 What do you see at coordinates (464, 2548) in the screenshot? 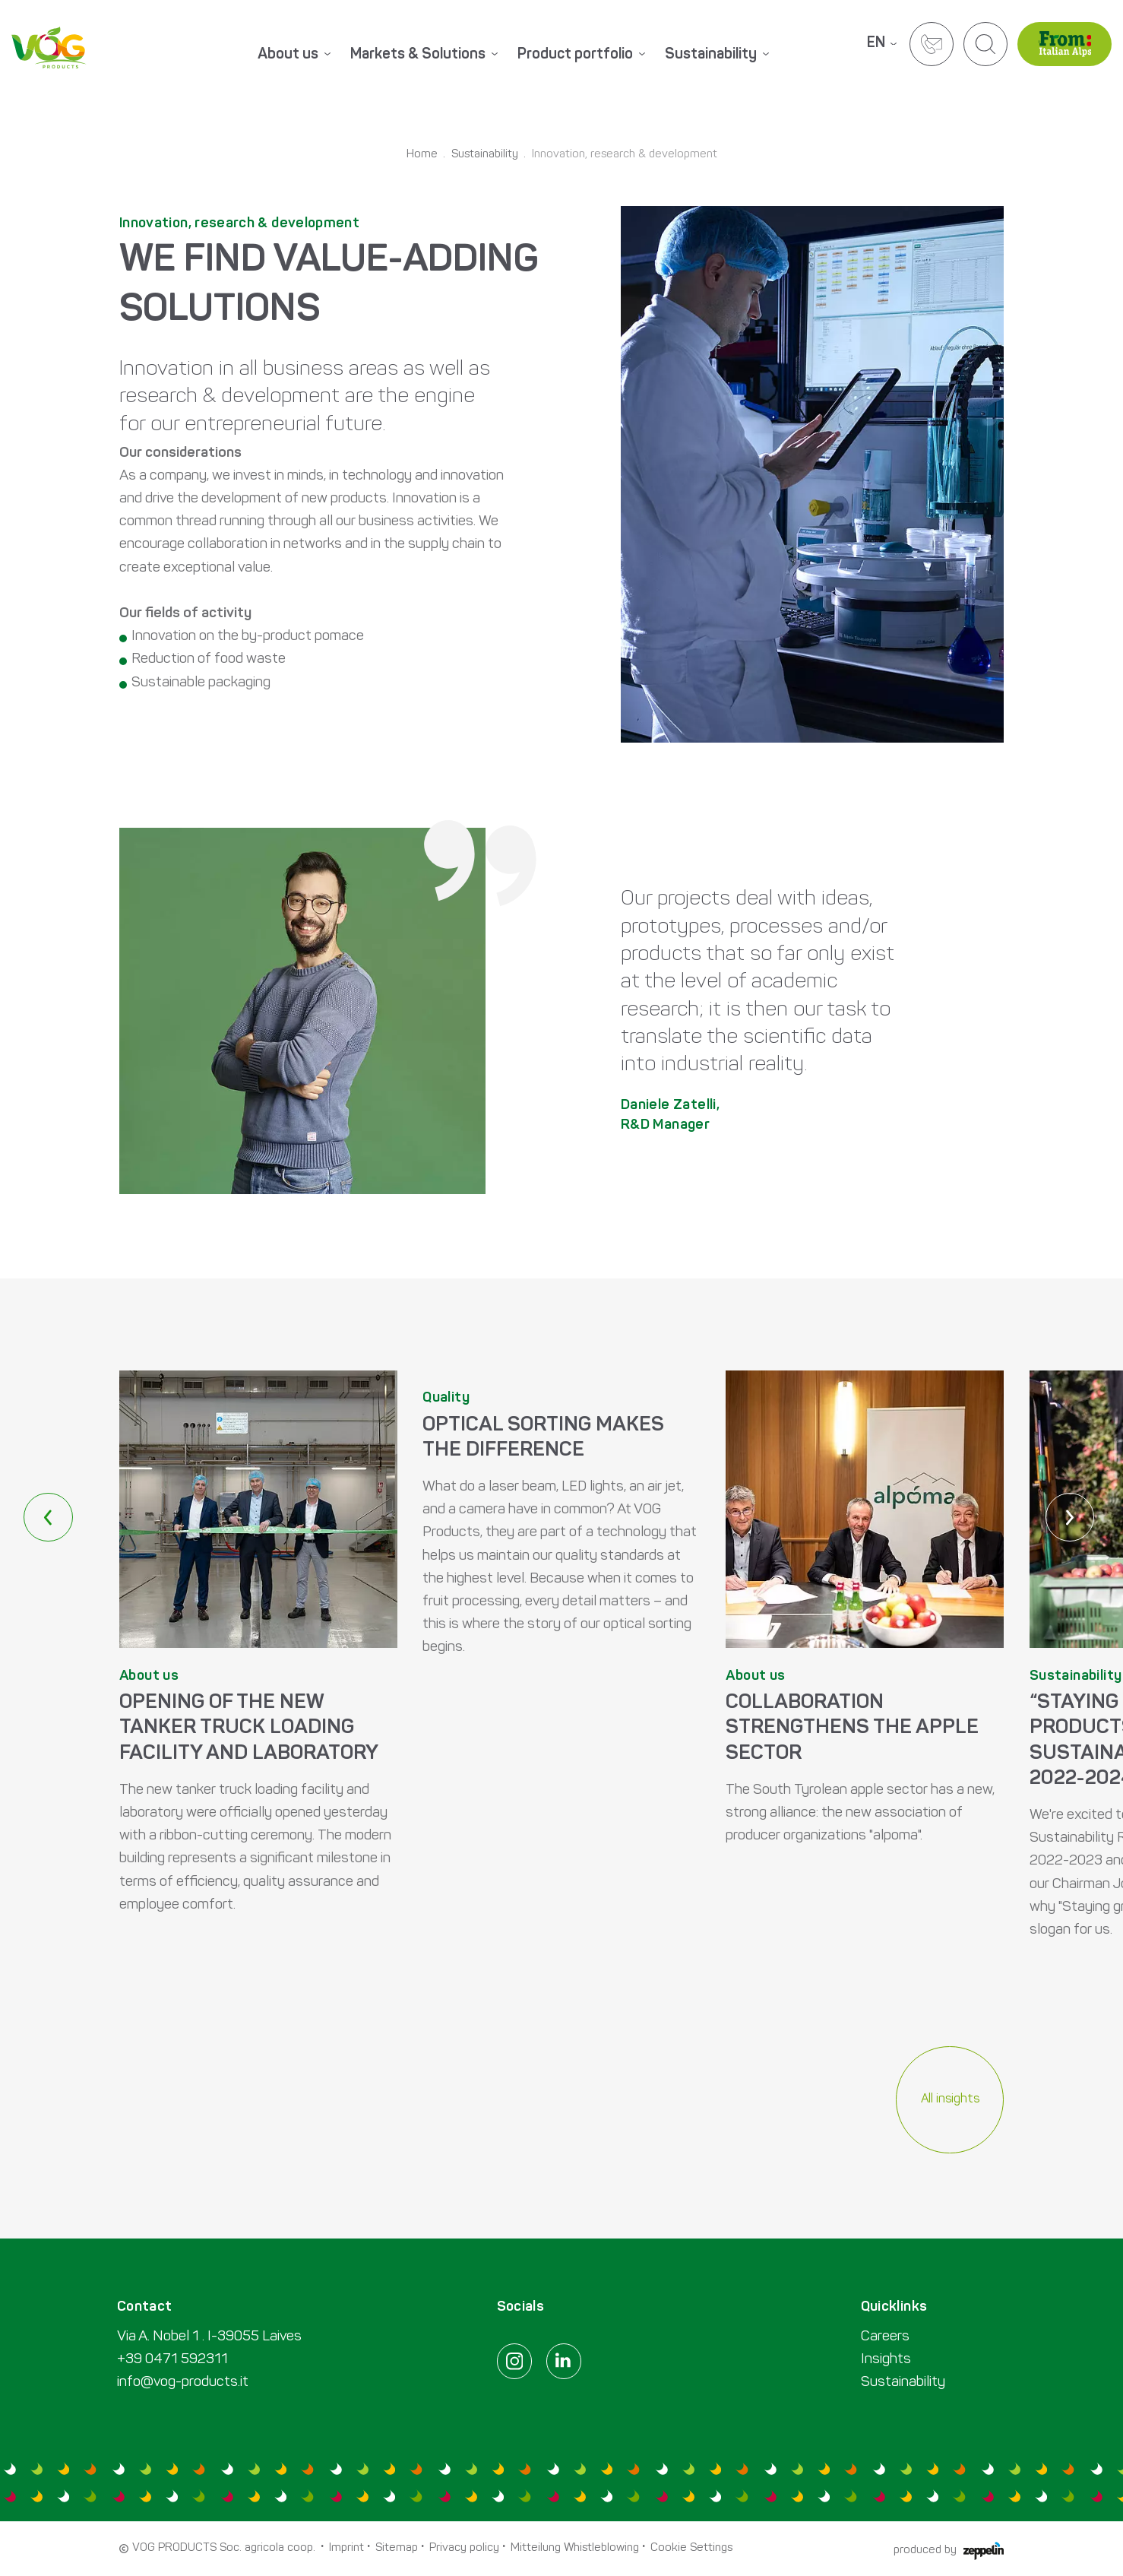
I see `Privacy policy` at bounding box center [464, 2548].